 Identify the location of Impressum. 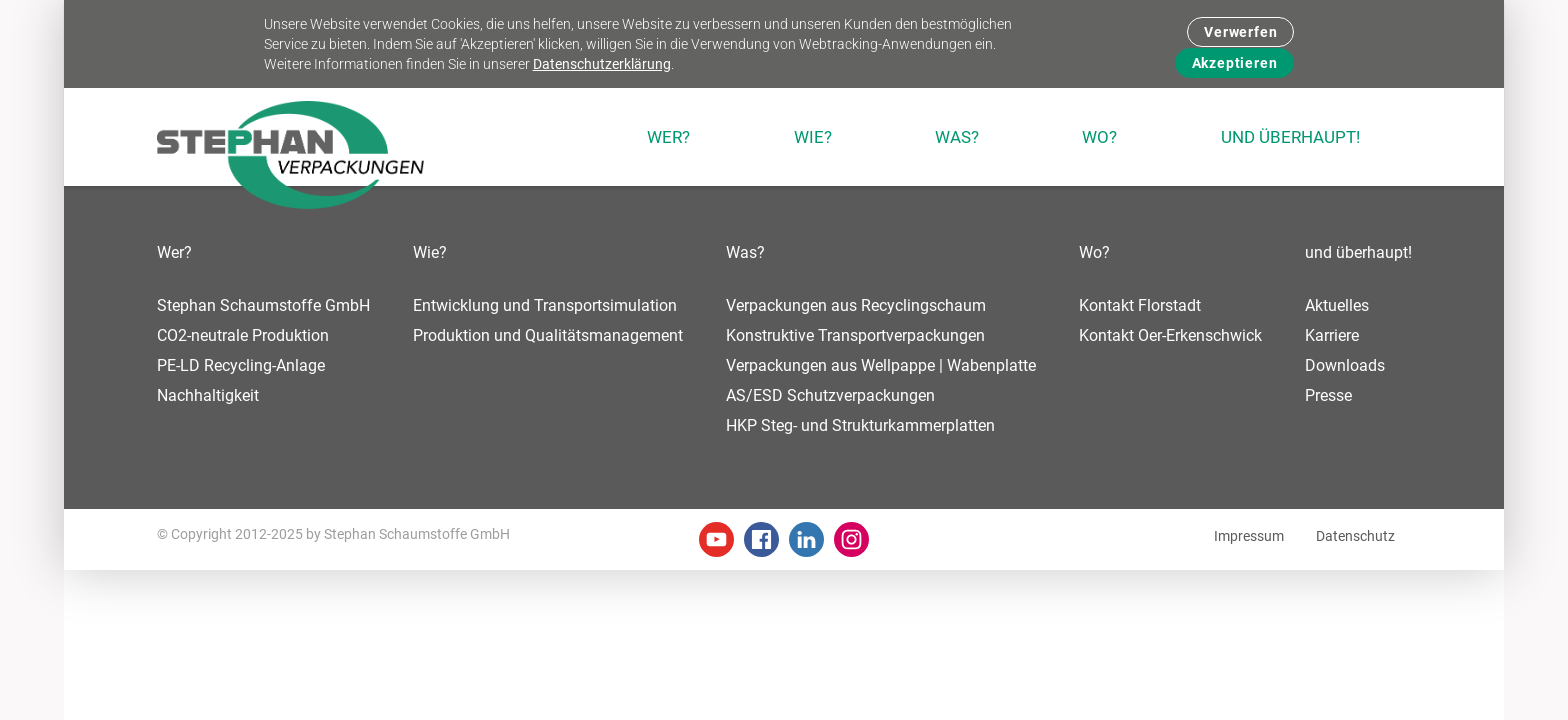
(1249, 536).